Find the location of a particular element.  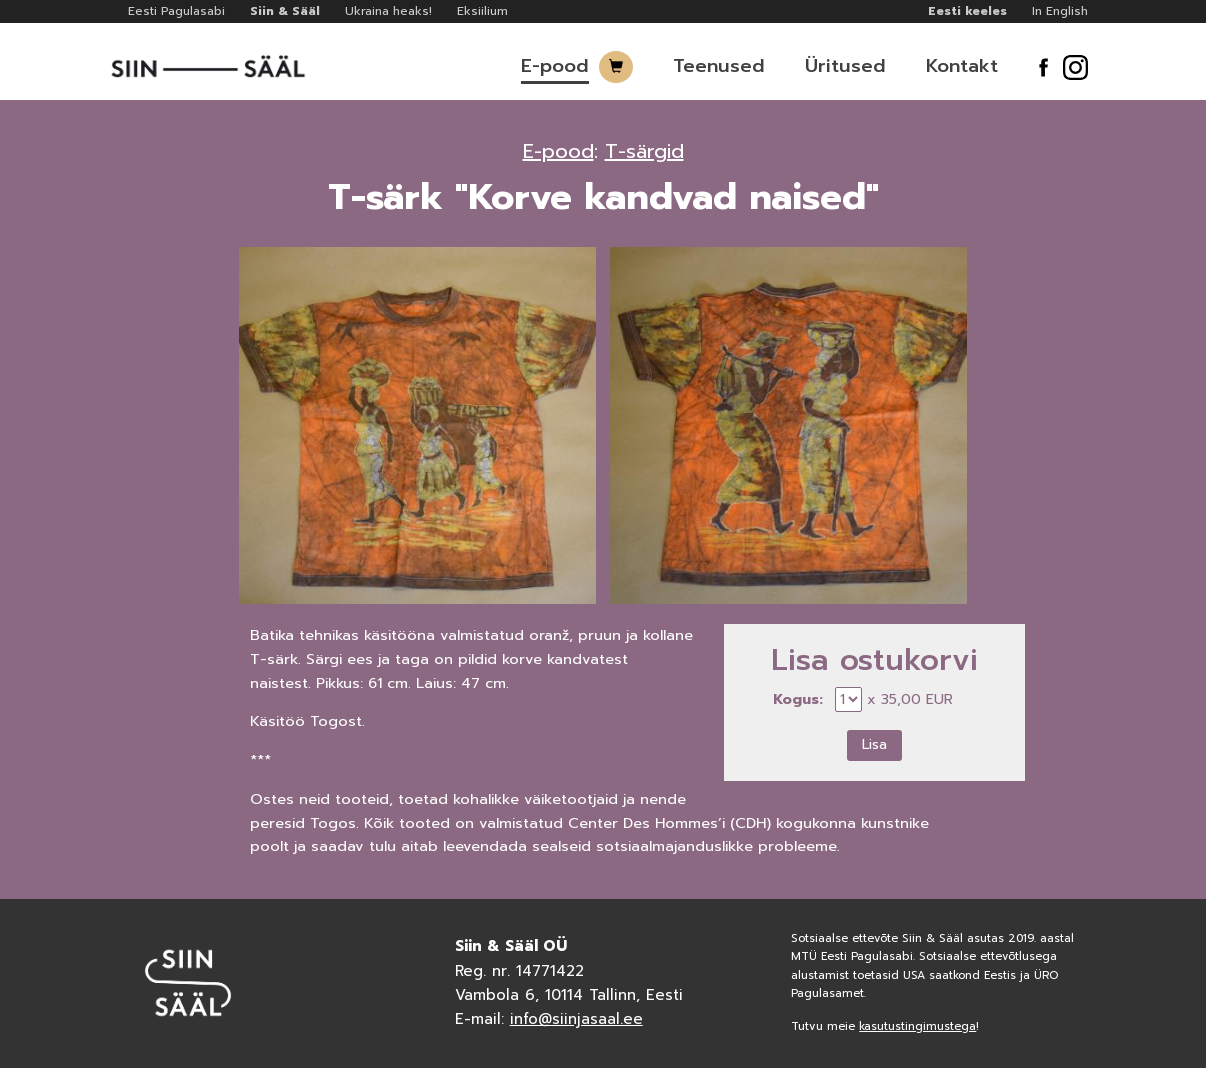

Eesti keeles is located at coordinates (967, 11).